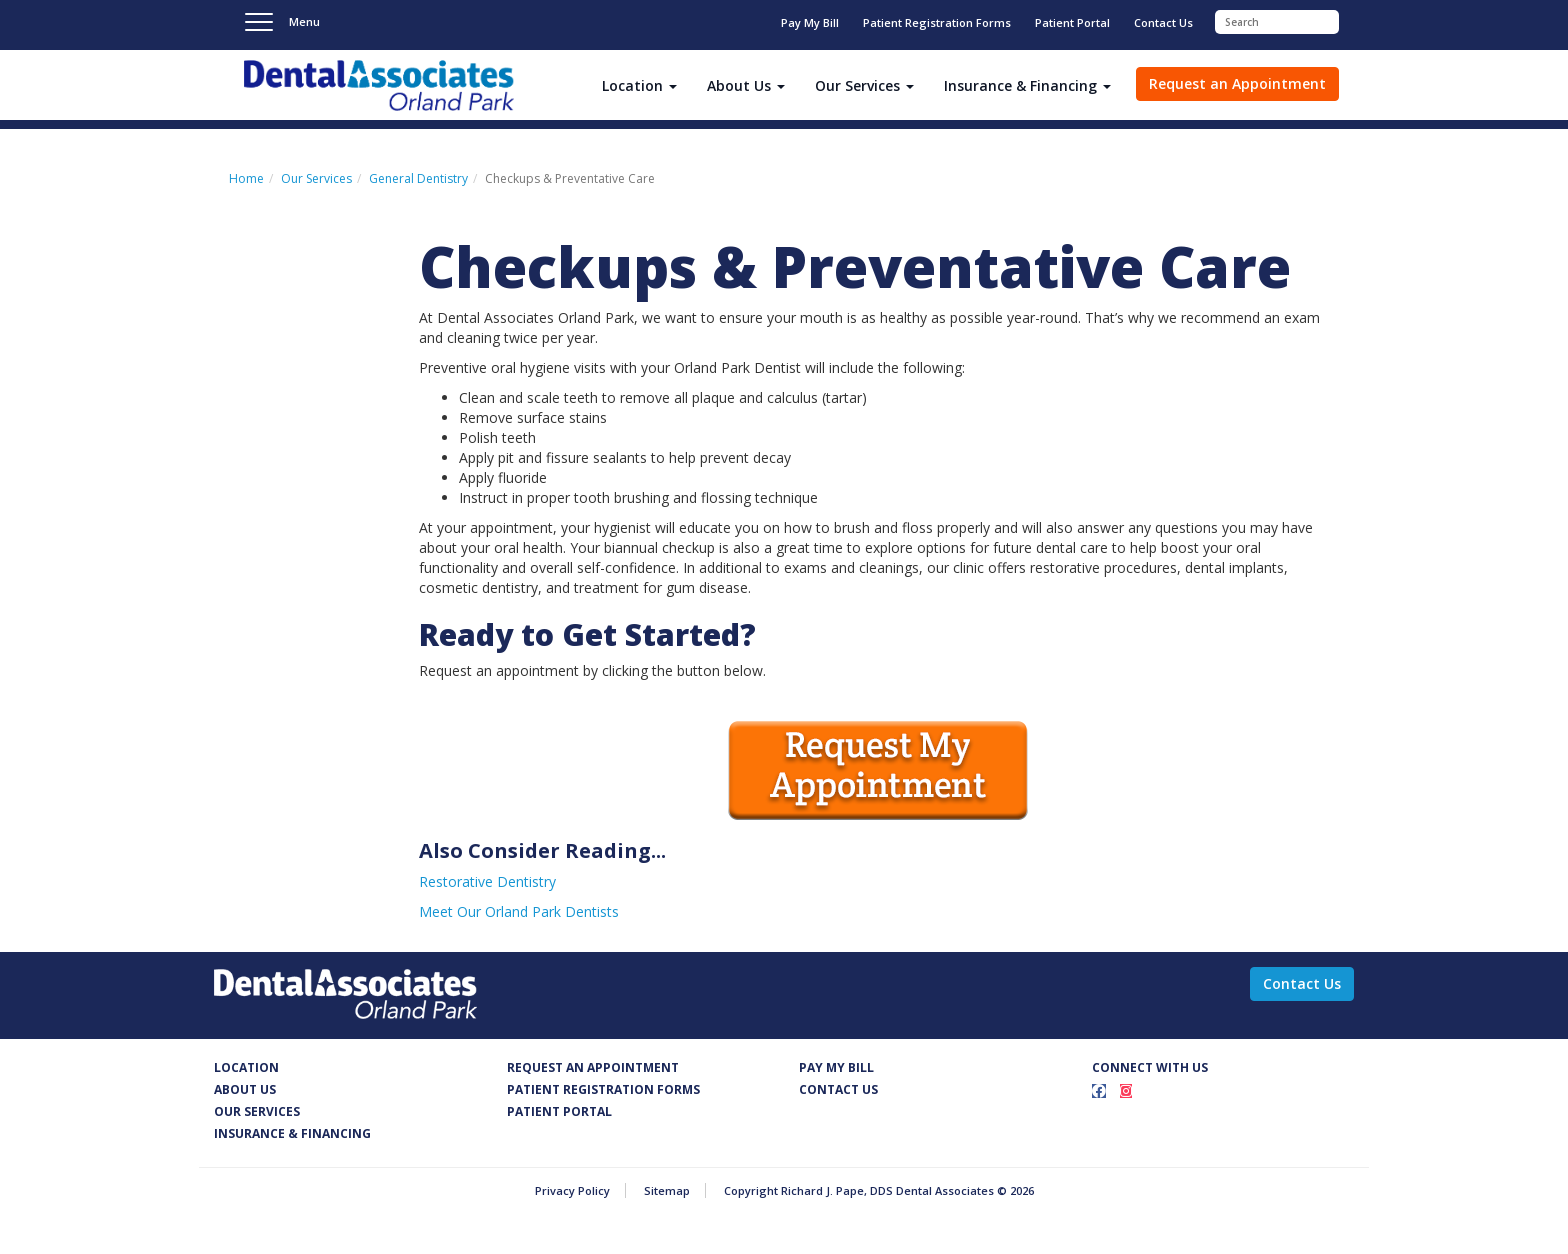 The image size is (1568, 1254). What do you see at coordinates (379, 85) in the screenshot?
I see `Dental Associates - Richard J. Pape, DDS` at bounding box center [379, 85].